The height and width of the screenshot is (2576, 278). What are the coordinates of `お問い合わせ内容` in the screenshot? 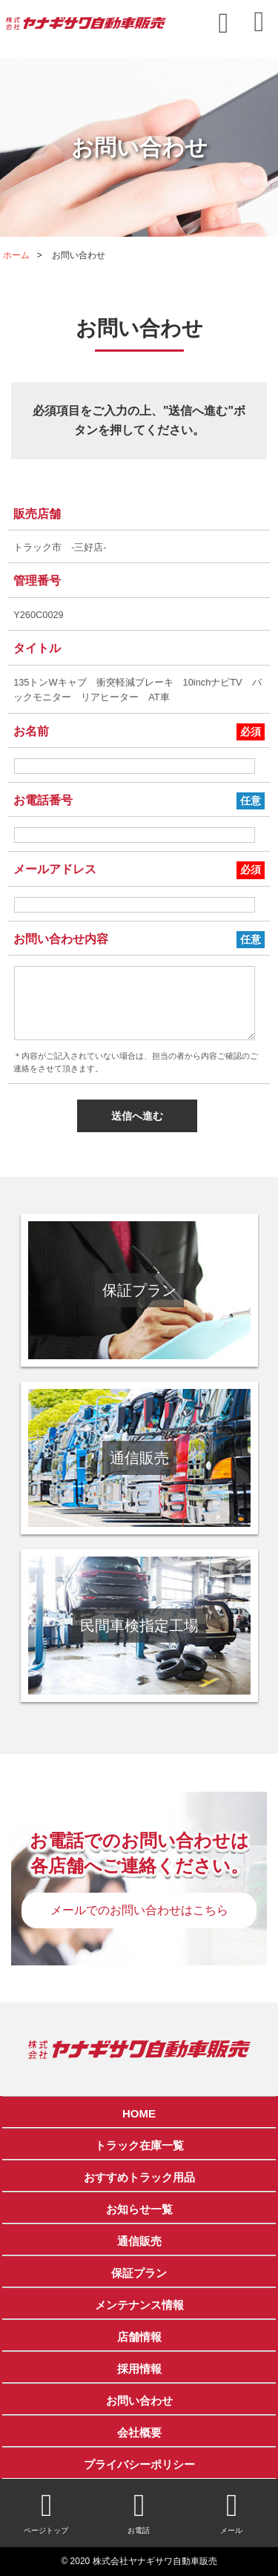 It's located at (60, 939).